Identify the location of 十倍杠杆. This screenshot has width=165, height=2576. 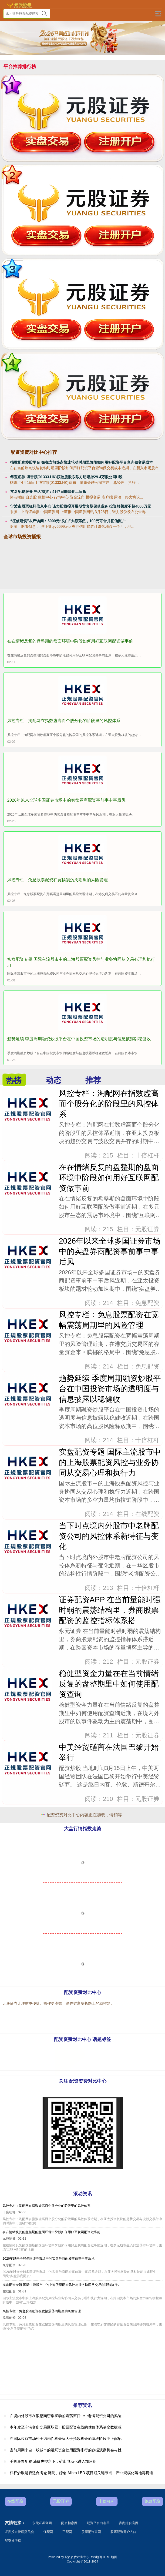
(106, 2501).